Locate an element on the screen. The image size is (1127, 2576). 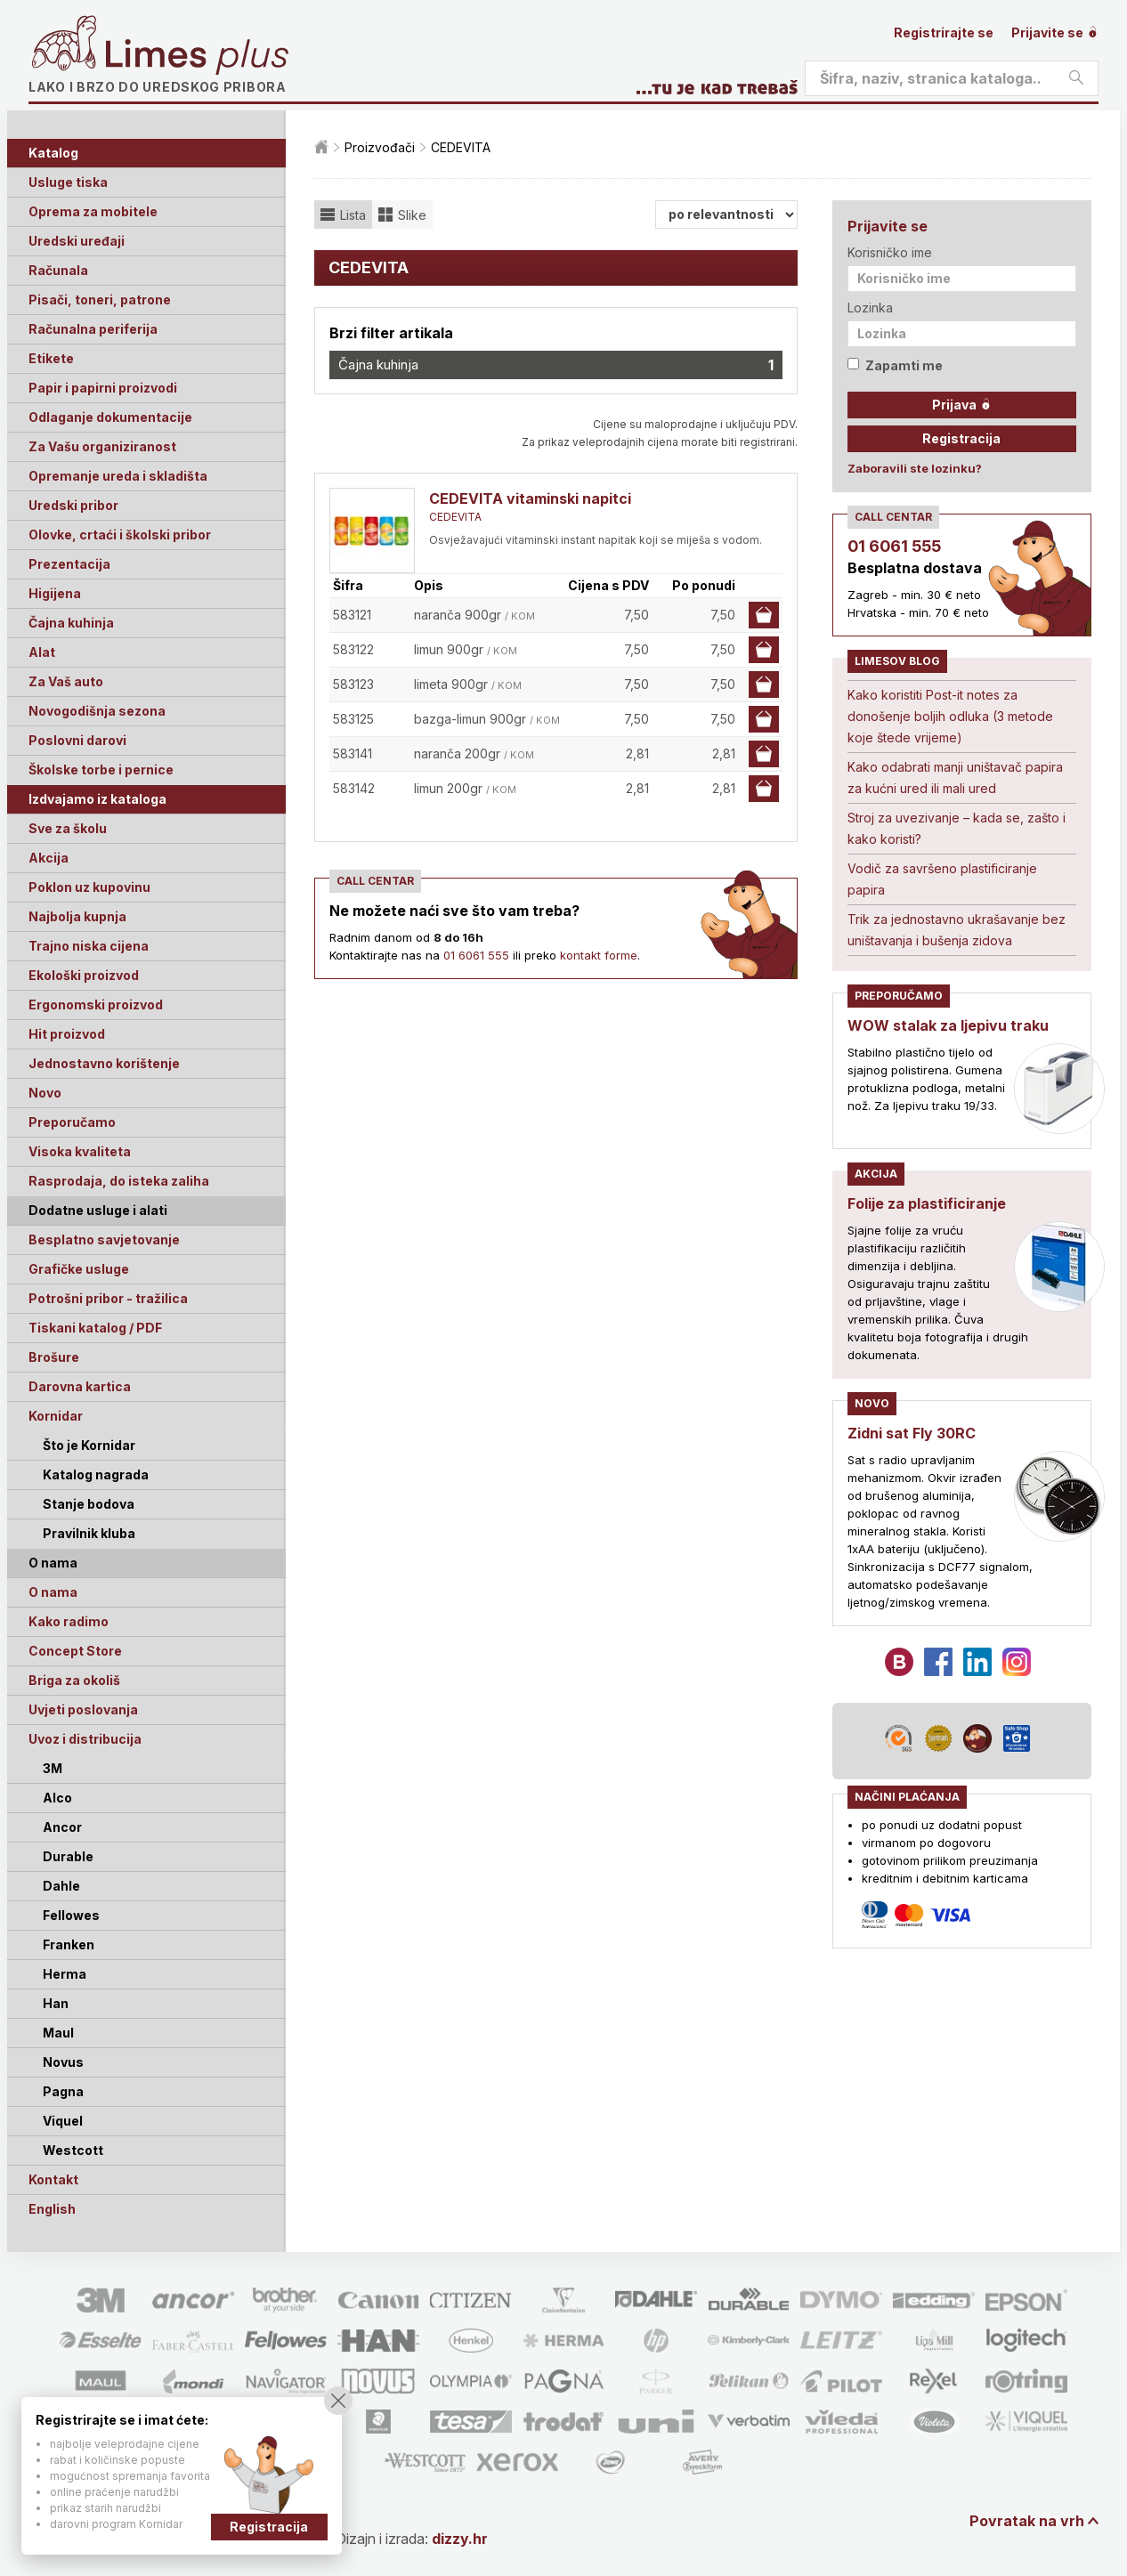
Lozinka is located at coordinates (870, 307).